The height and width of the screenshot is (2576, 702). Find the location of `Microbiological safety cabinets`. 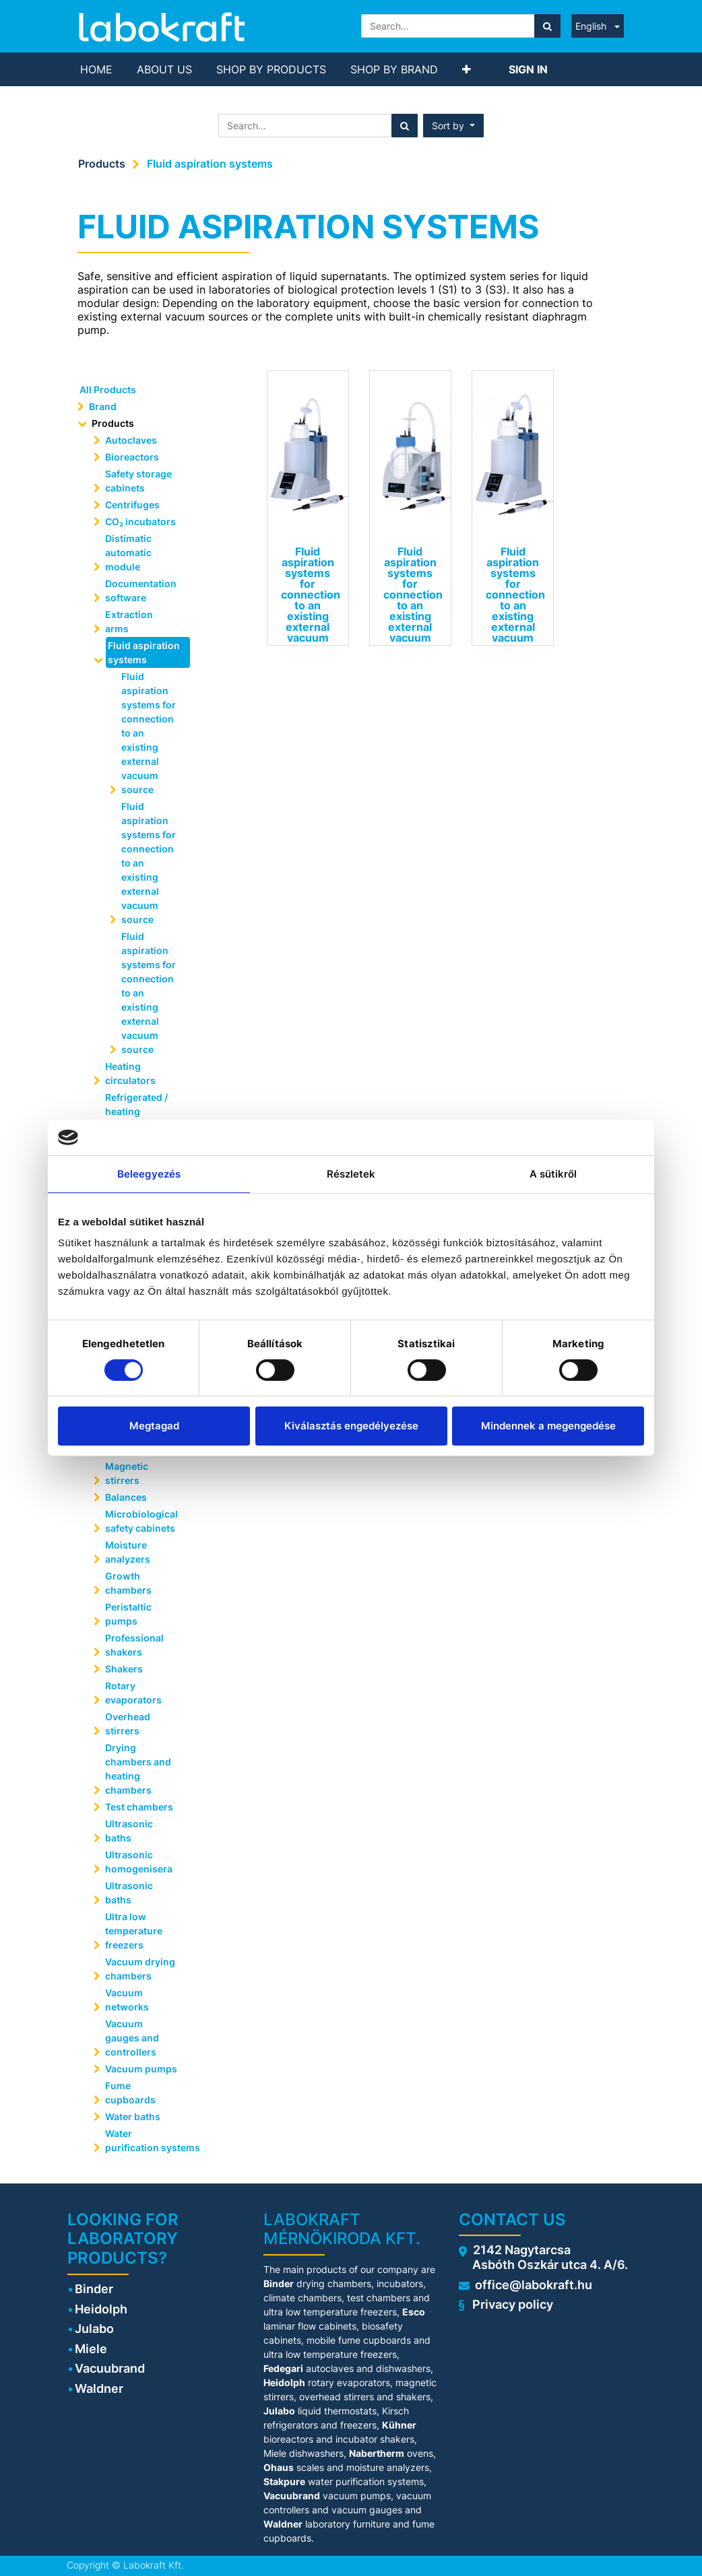

Microbiological safety cabinets is located at coordinates (141, 1521).